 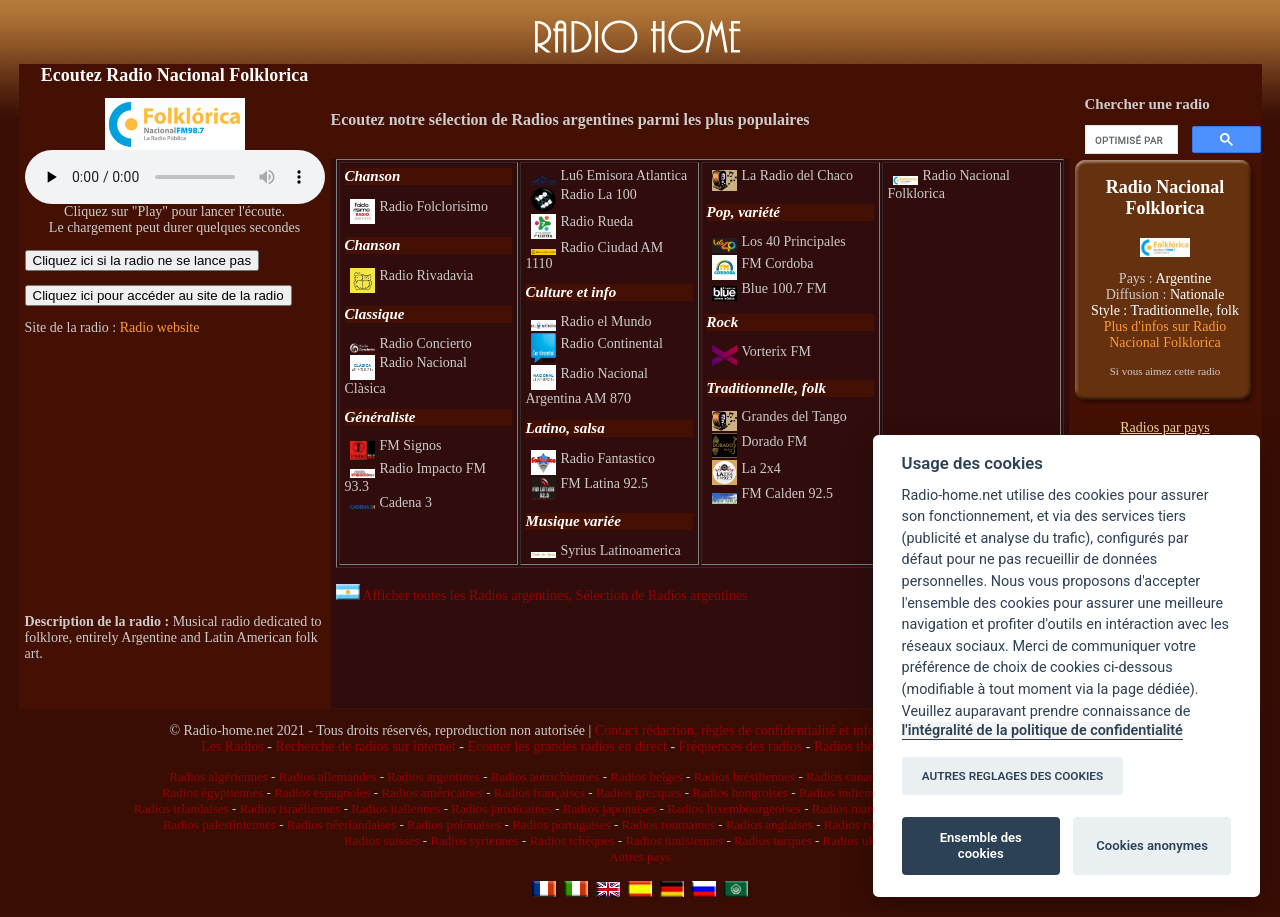 What do you see at coordinates (740, 792) in the screenshot?
I see `Radios hongroises` at bounding box center [740, 792].